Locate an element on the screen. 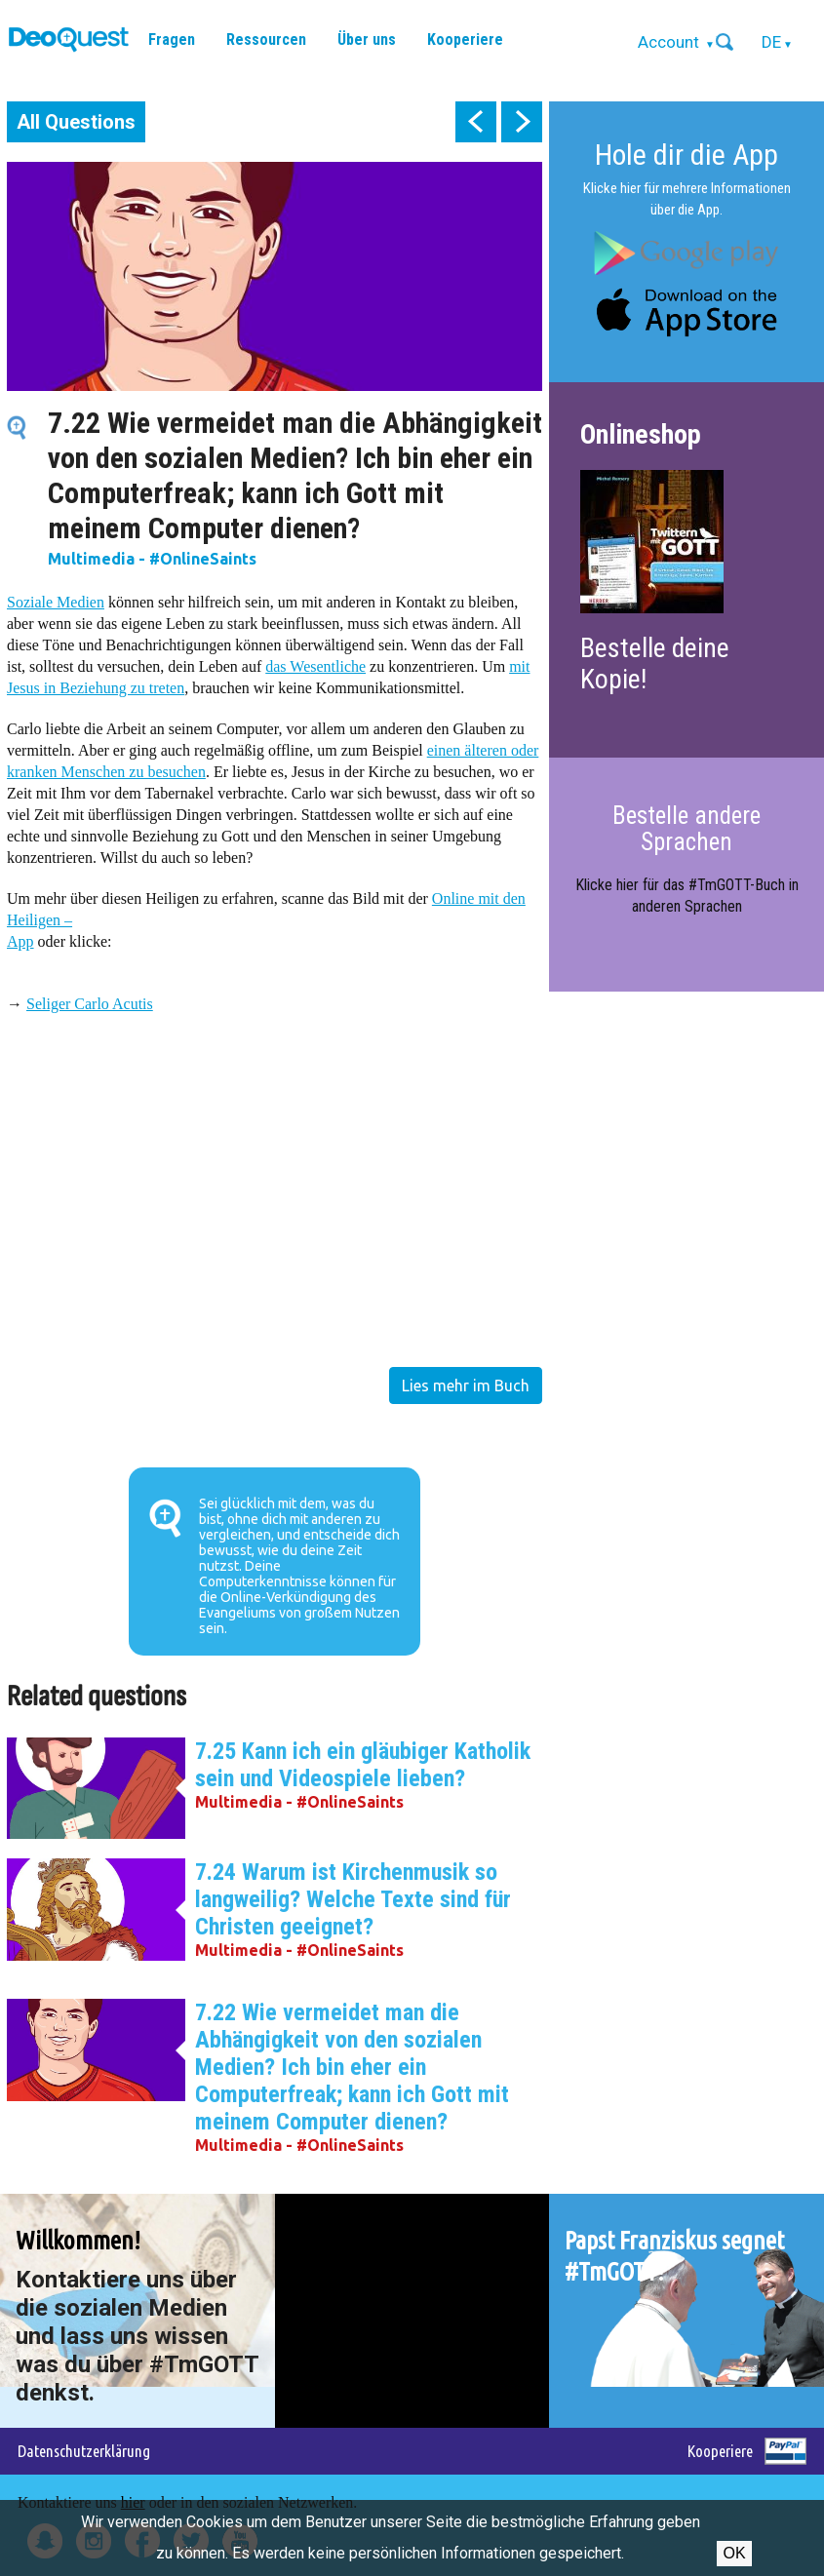 This screenshot has height=2576, width=824. Bestelle deine Kopie! is located at coordinates (654, 663).